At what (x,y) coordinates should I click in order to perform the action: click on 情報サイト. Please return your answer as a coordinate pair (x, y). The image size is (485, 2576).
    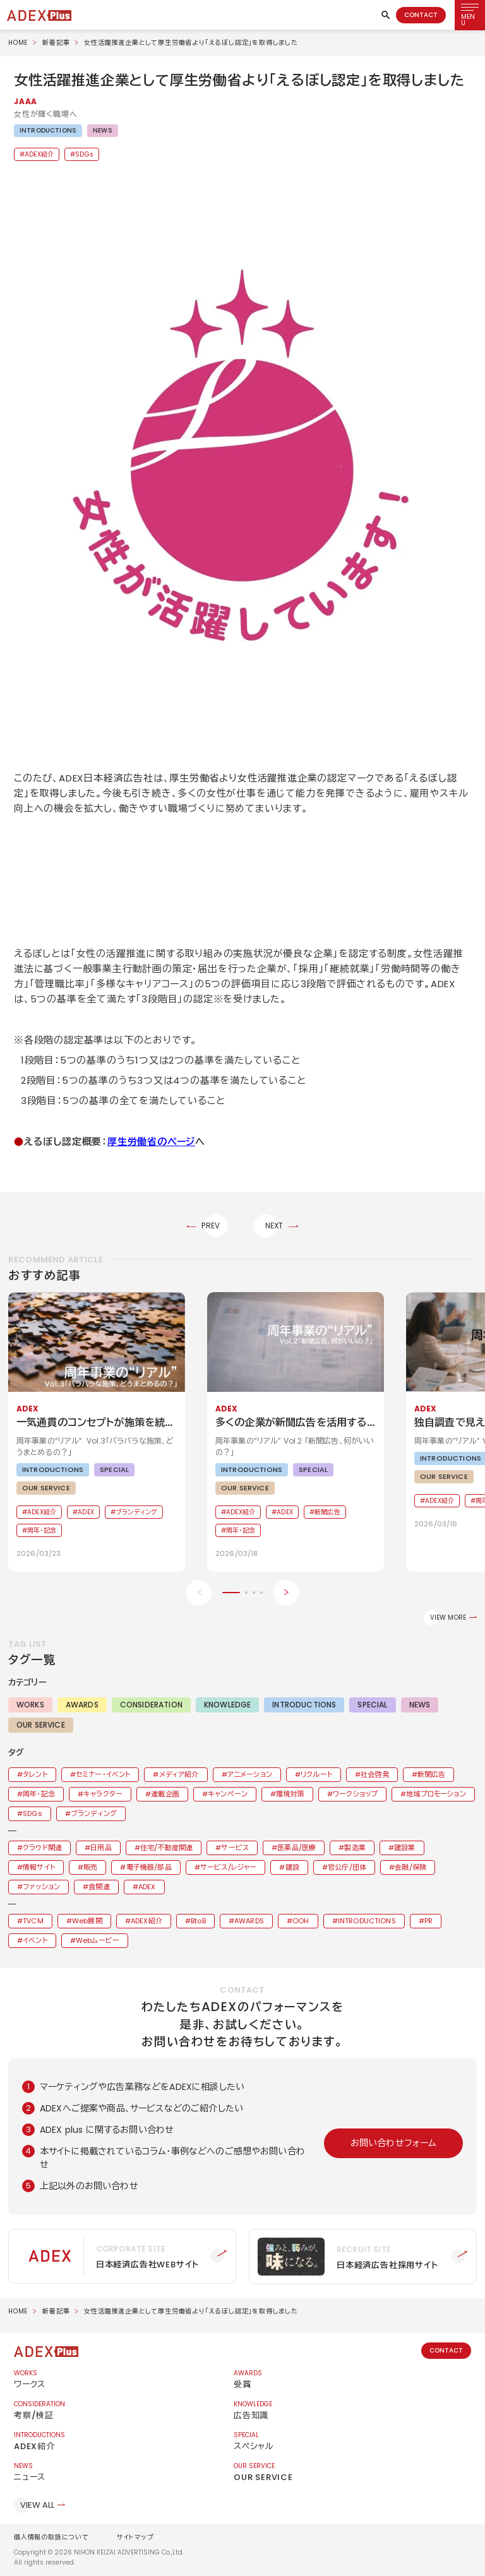
    Looking at the image, I should click on (39, 1867).